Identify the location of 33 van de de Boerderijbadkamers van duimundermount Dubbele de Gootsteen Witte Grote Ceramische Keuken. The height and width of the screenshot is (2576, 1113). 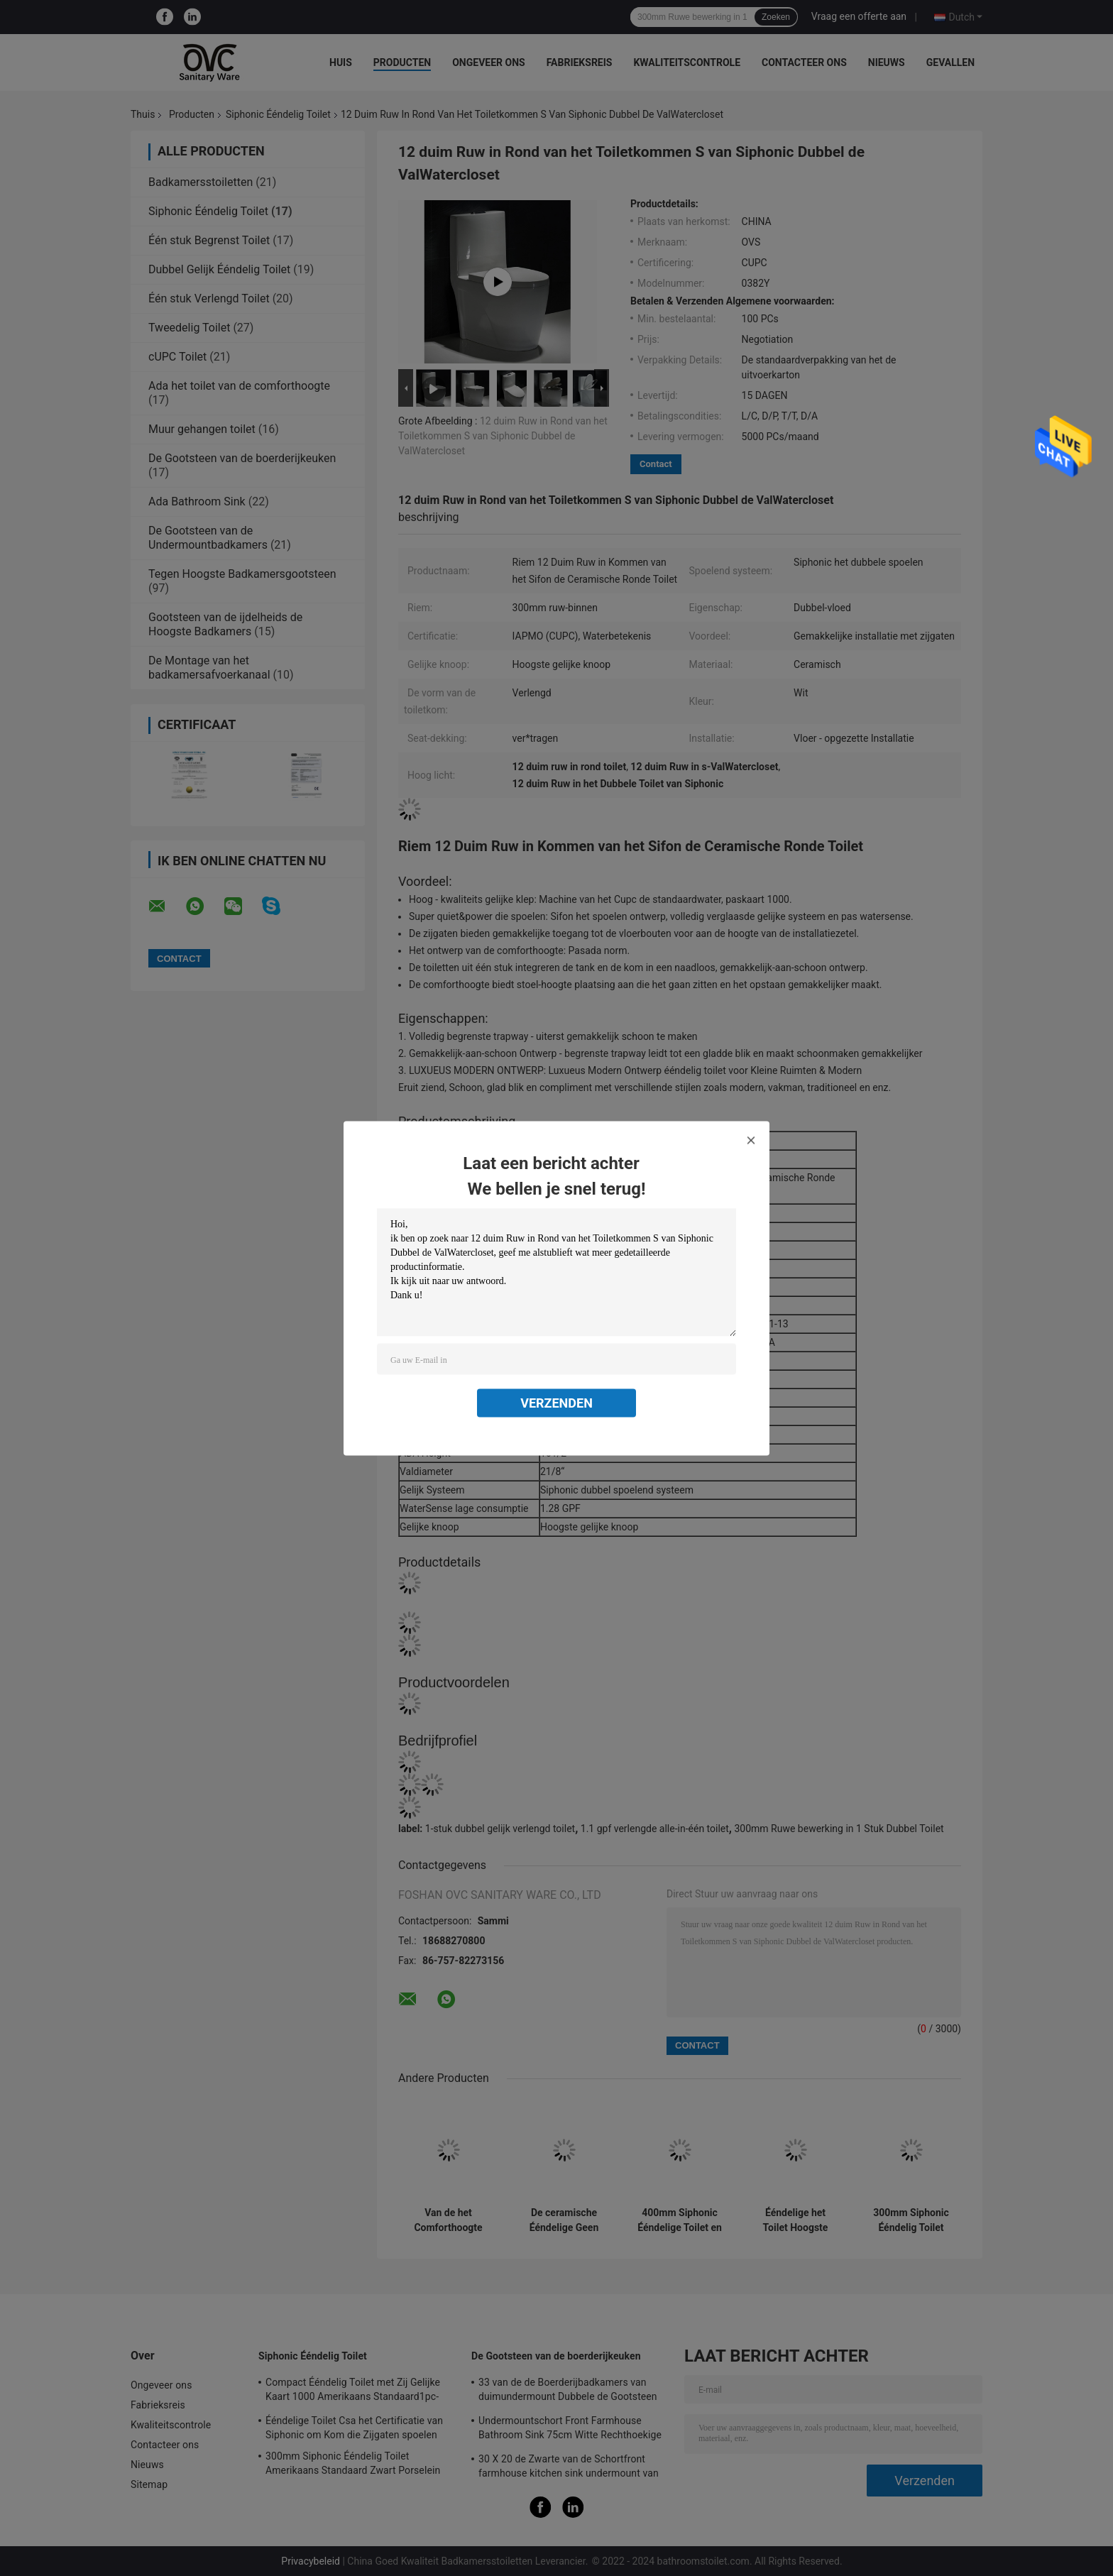
(567, 2391).